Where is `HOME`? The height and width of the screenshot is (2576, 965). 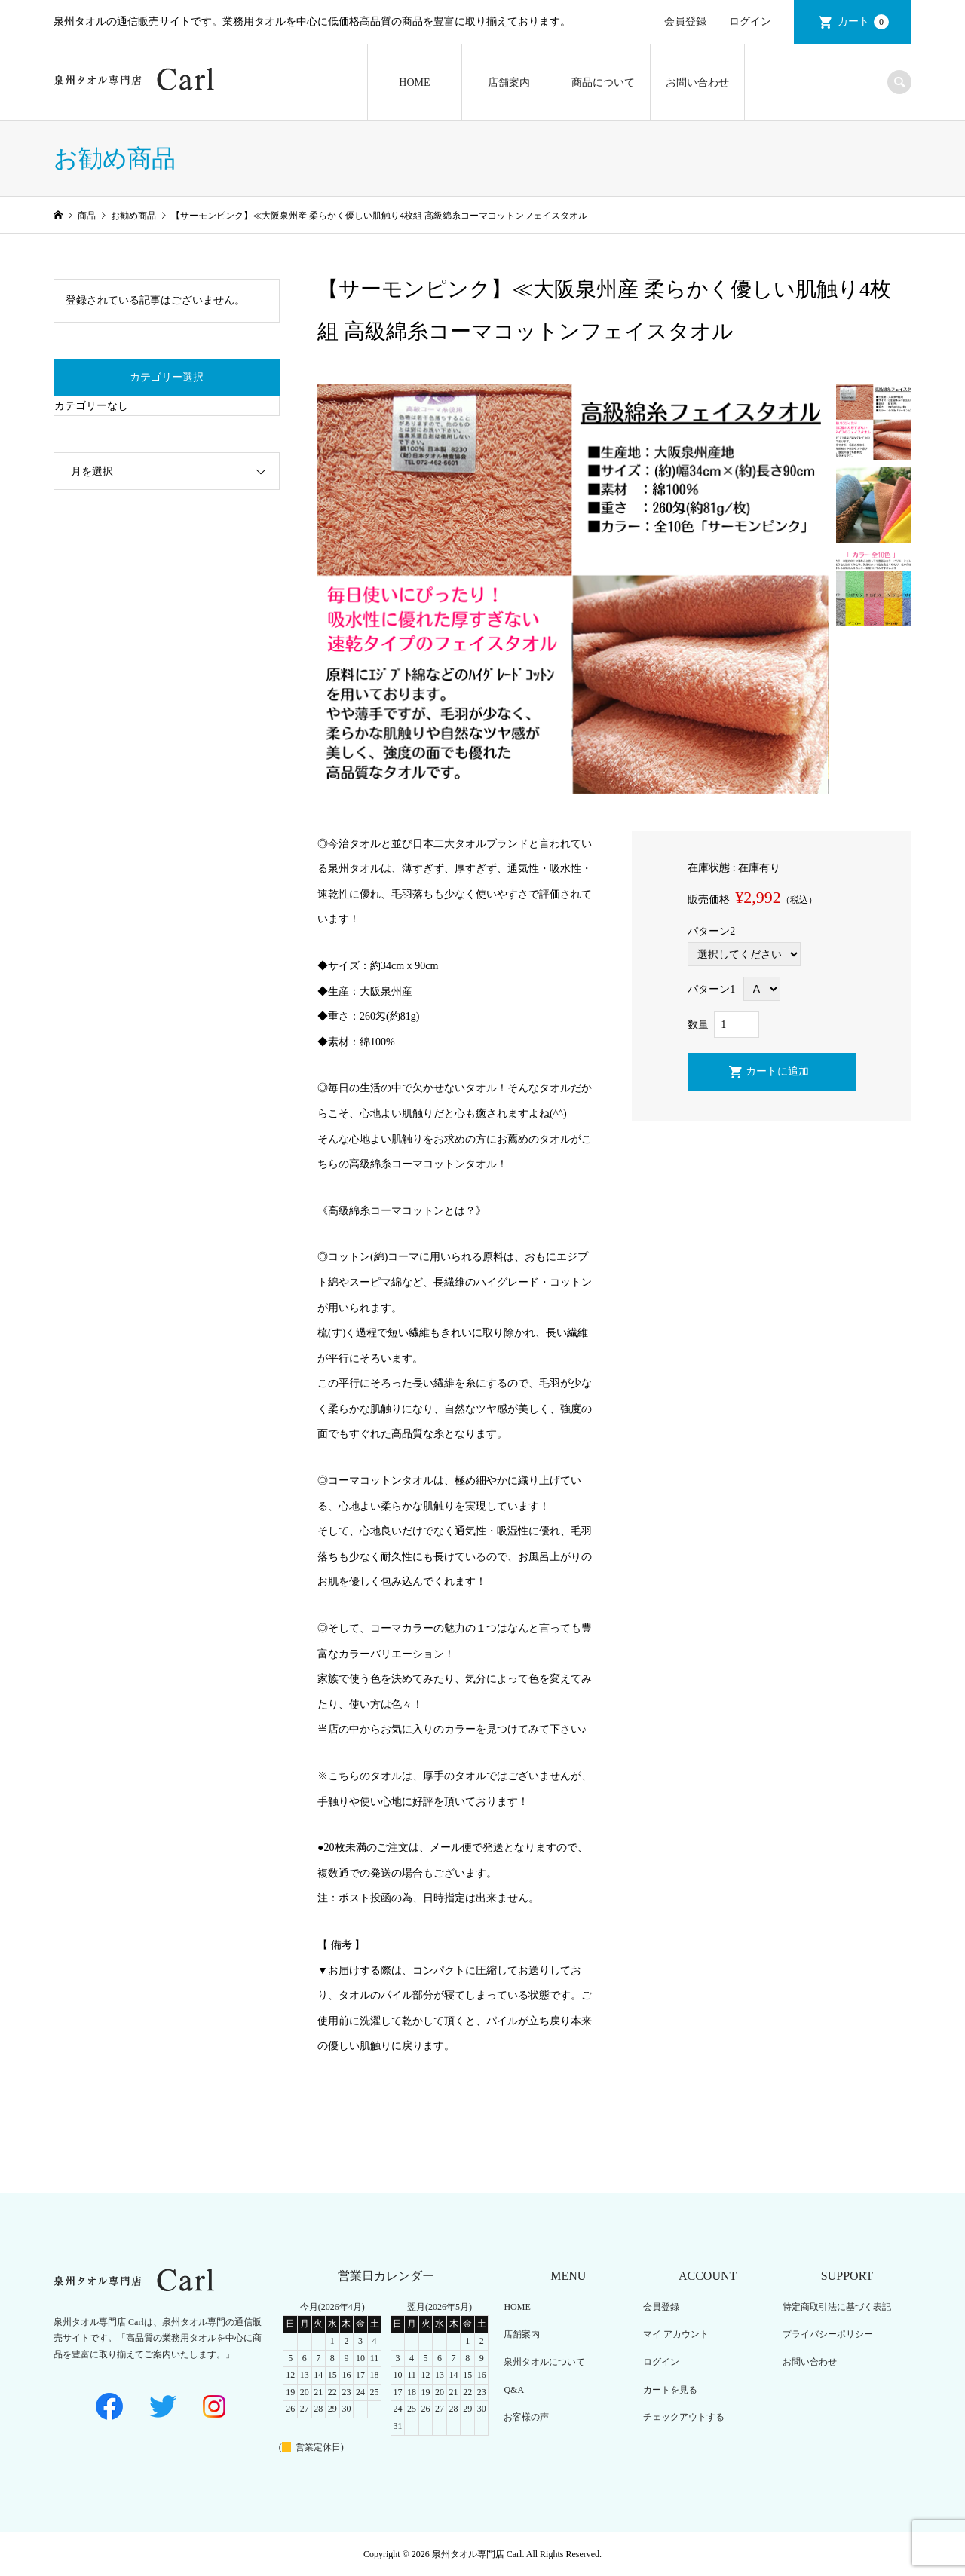 HOME is located at coordinates (414, 82).